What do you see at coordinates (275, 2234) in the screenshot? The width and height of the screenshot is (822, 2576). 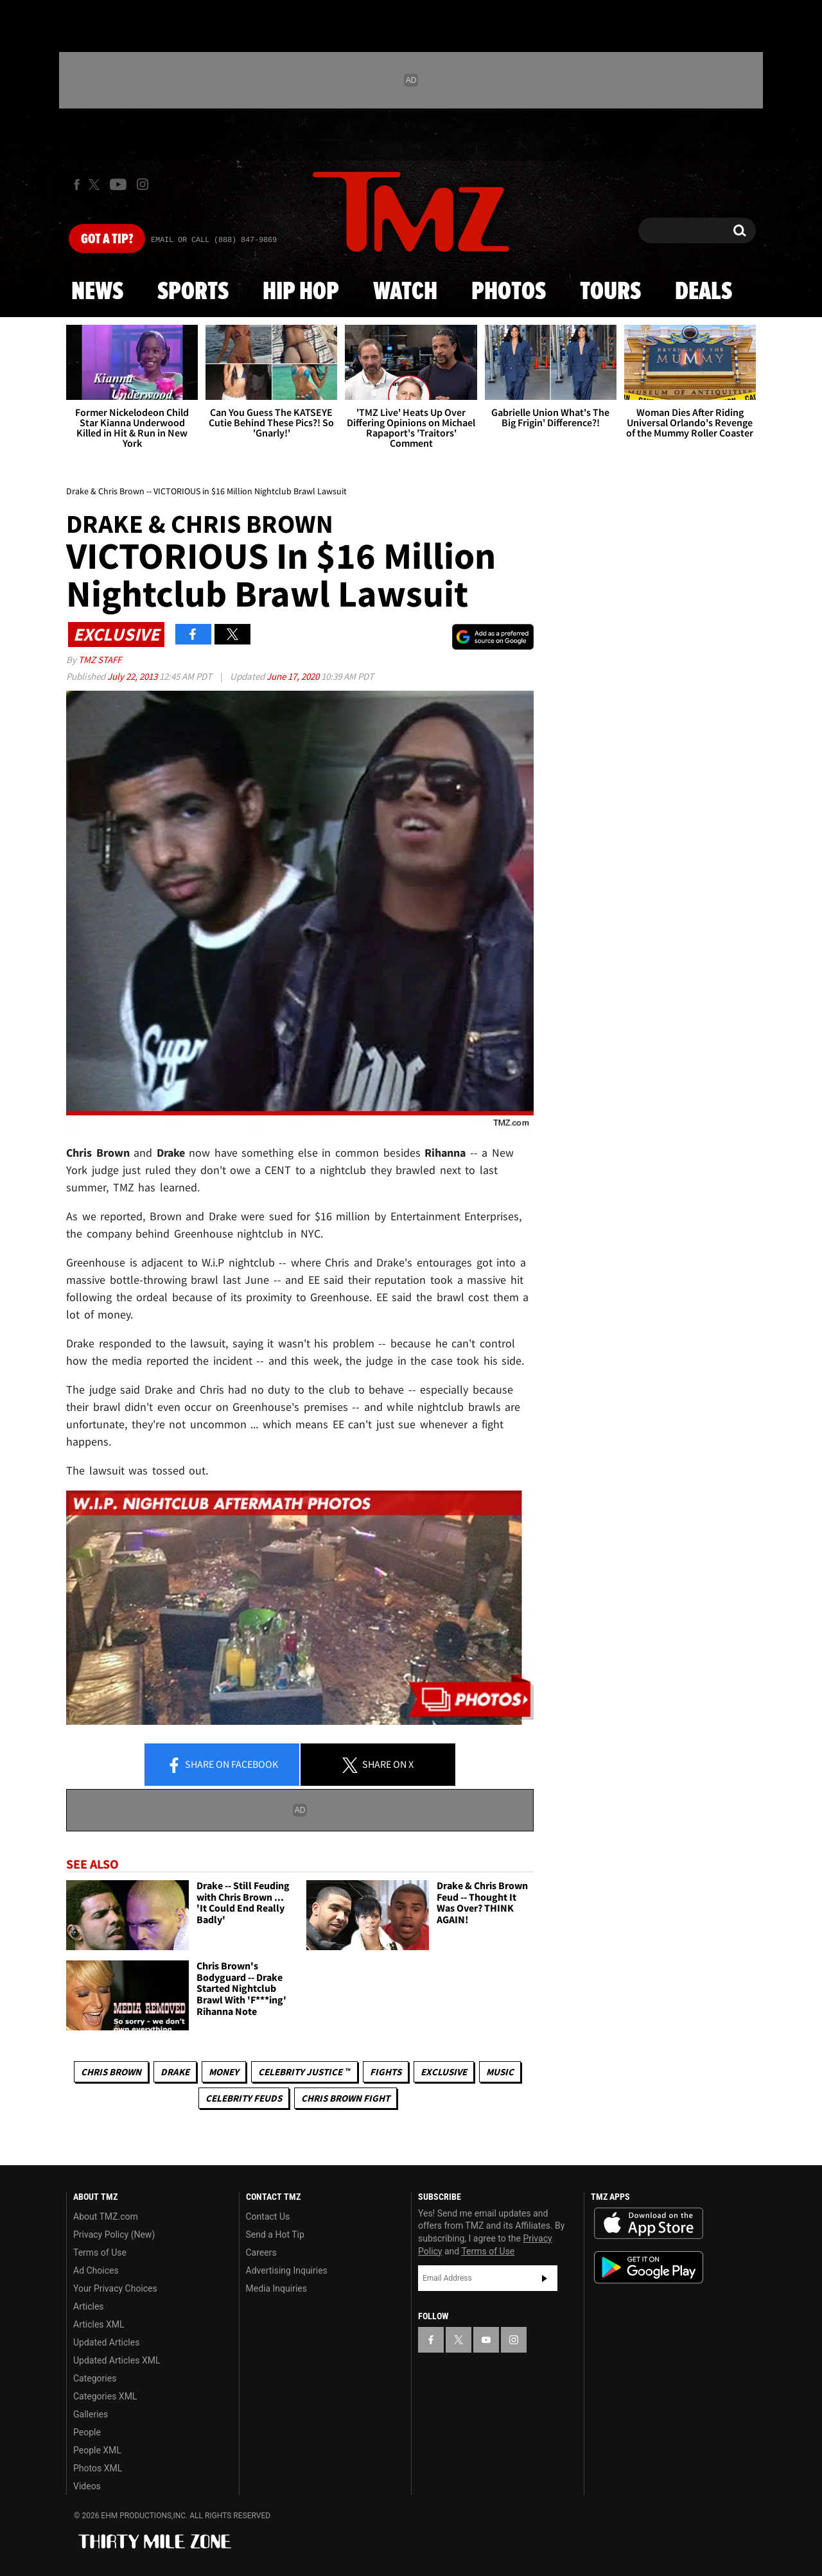 I see `Send a Hot Tip` at bounding box center [275, 2234].